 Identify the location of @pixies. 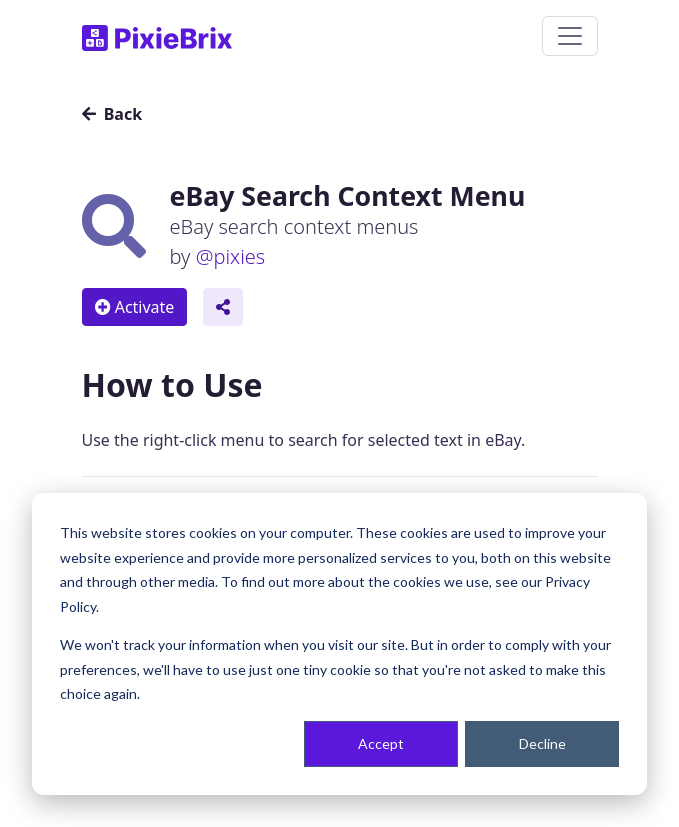
(231, 256).